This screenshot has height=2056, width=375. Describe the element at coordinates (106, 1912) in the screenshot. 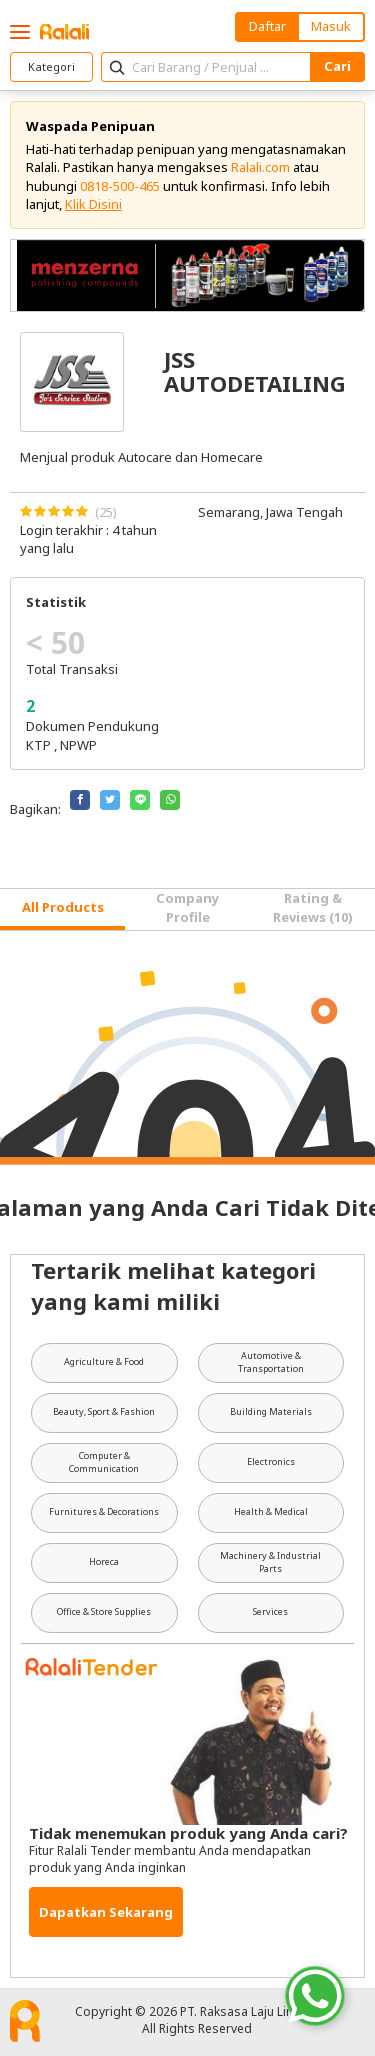

I see `Dapatkan Sekarang` at that location.